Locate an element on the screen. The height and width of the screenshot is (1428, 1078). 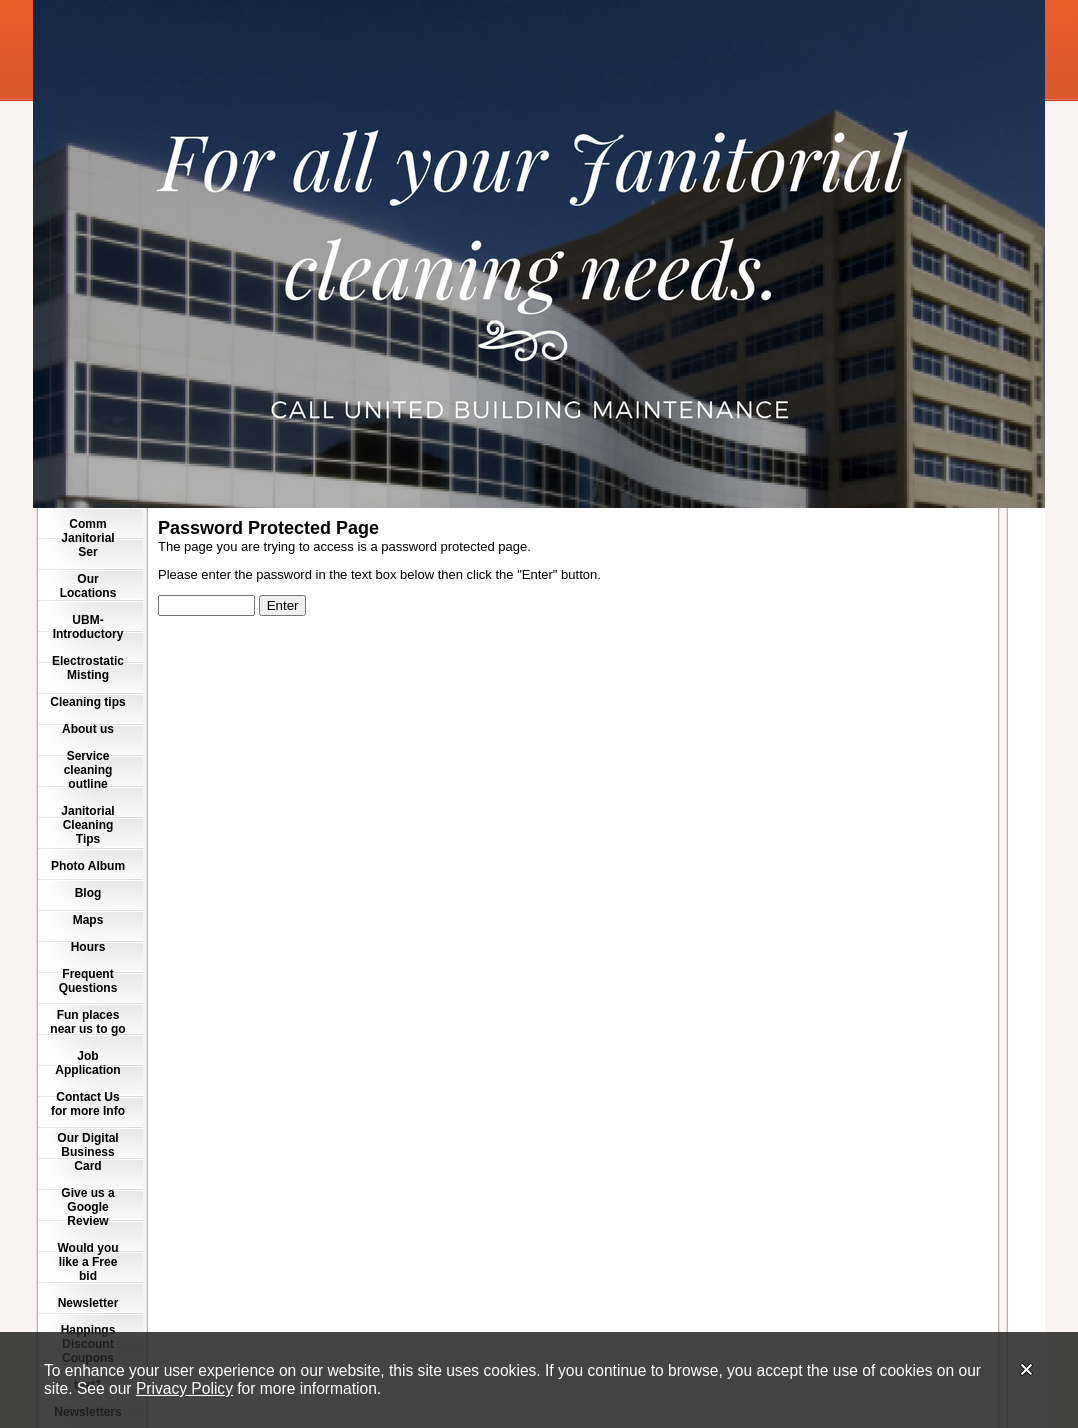
UBM-Introductory is located at coordinates (88, 627).